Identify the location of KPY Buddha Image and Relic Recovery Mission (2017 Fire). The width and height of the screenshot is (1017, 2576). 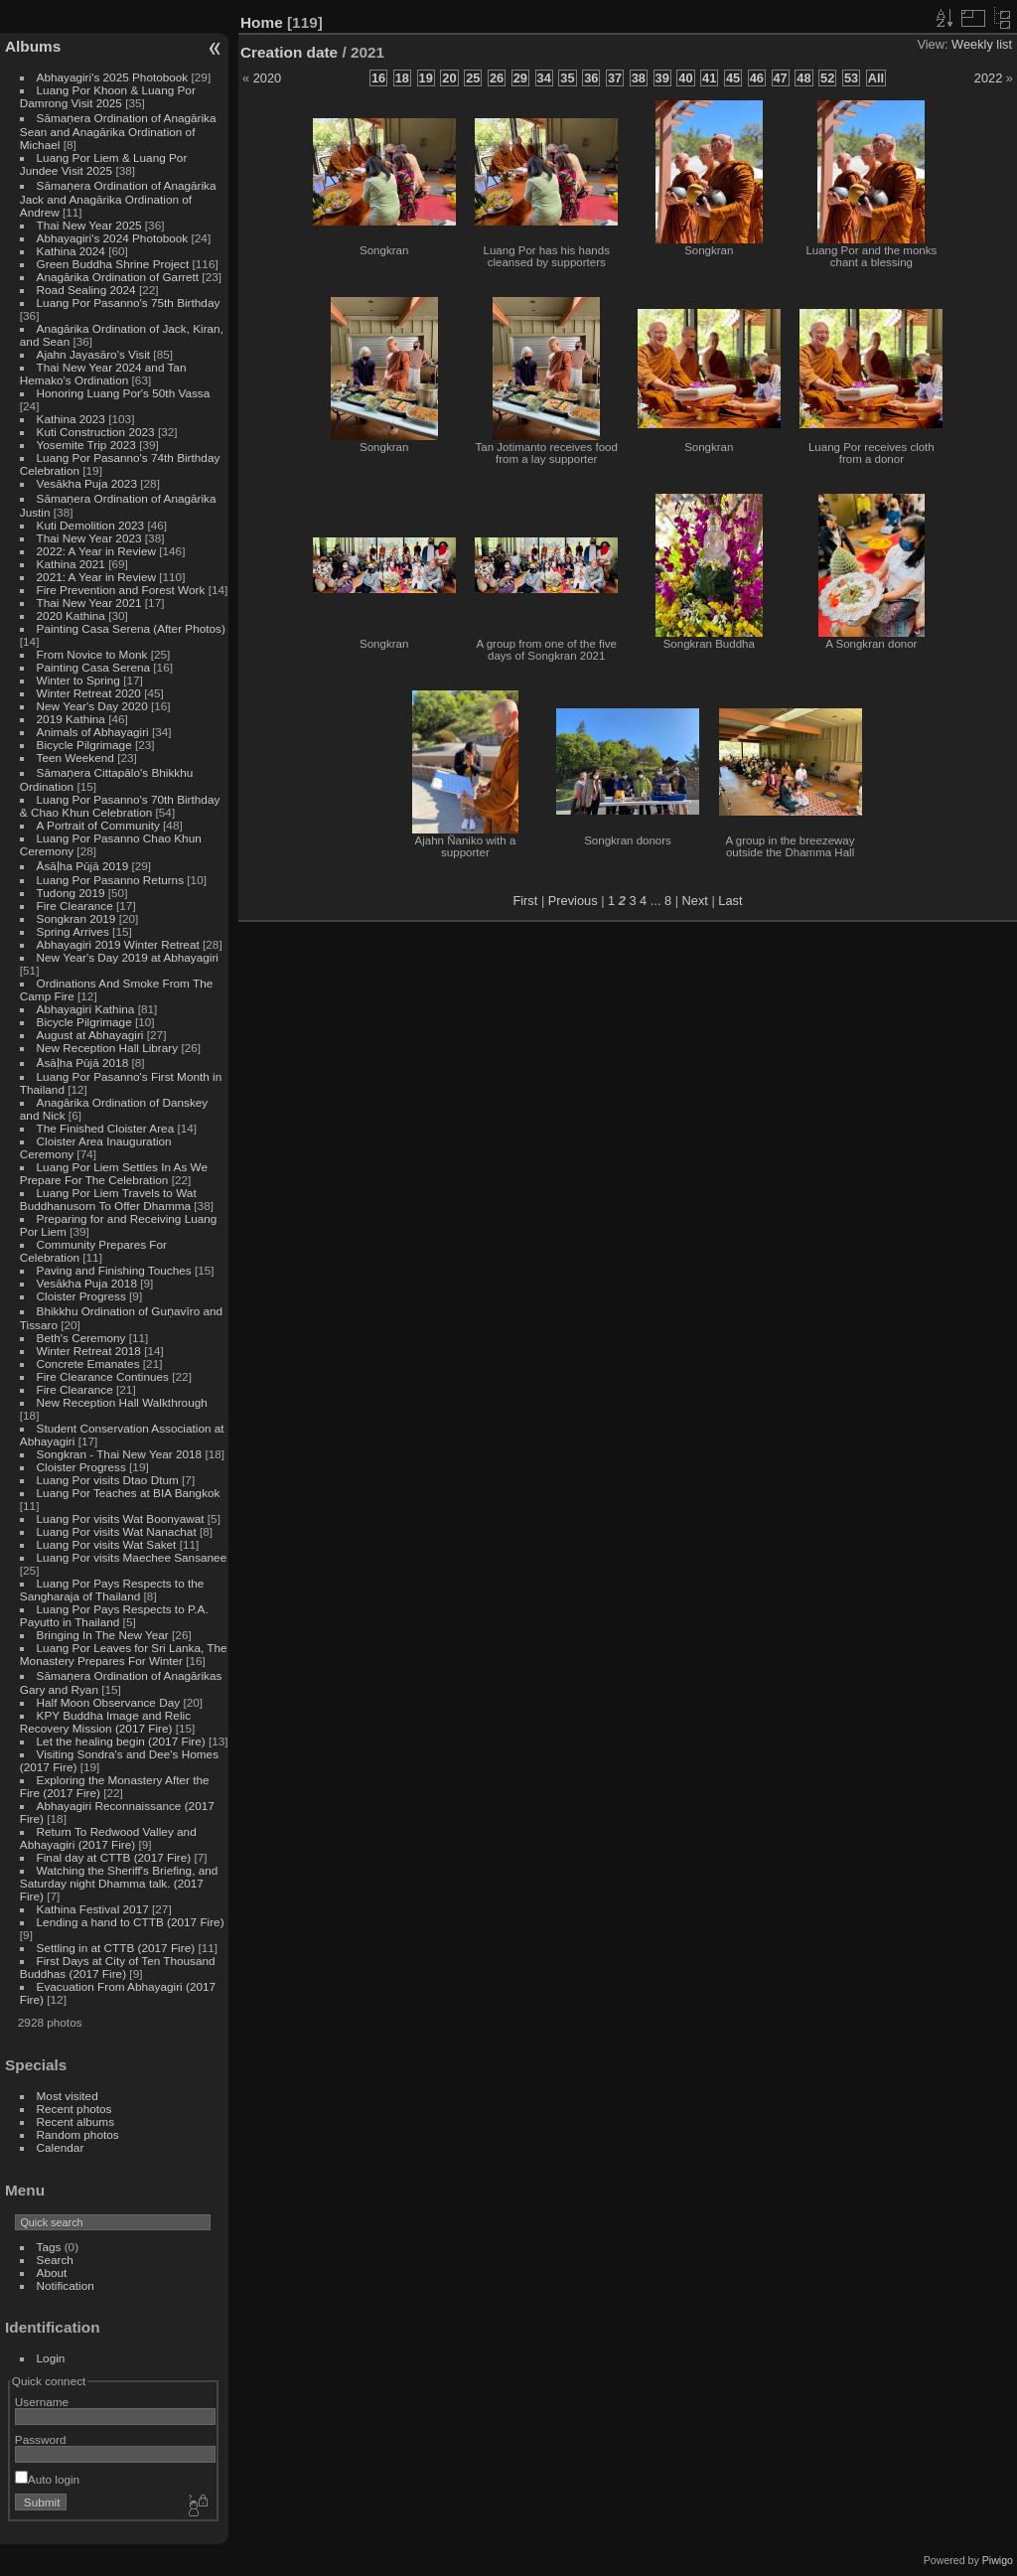
(105, 1722).